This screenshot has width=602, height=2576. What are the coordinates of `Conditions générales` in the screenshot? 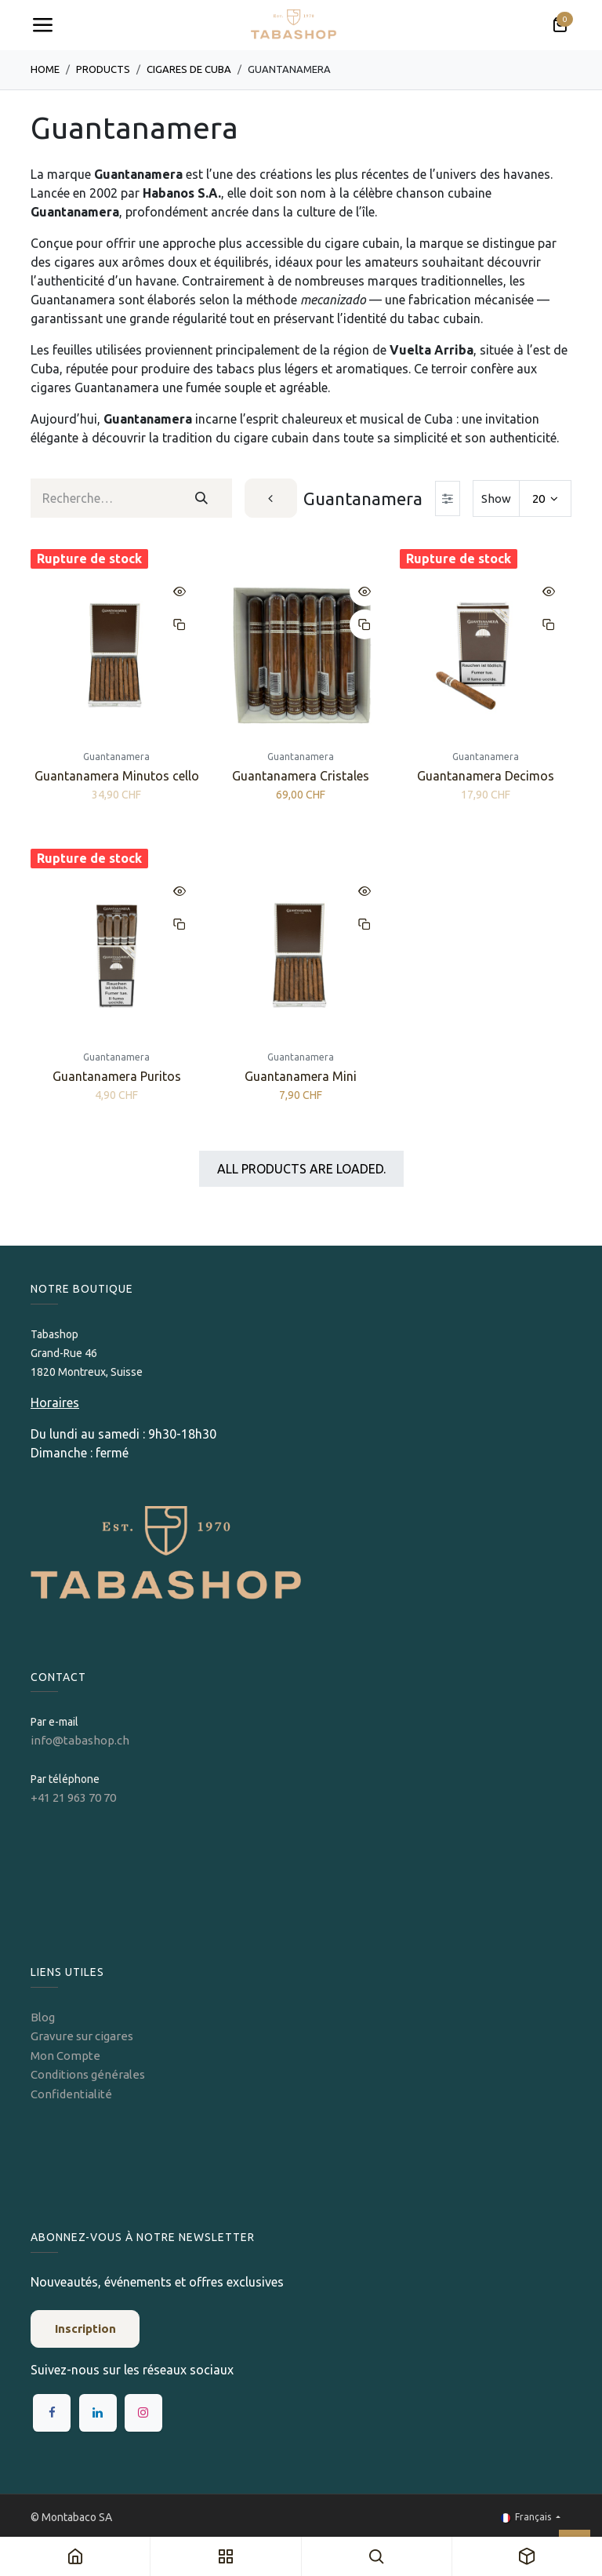 It's located at (88, 2074).